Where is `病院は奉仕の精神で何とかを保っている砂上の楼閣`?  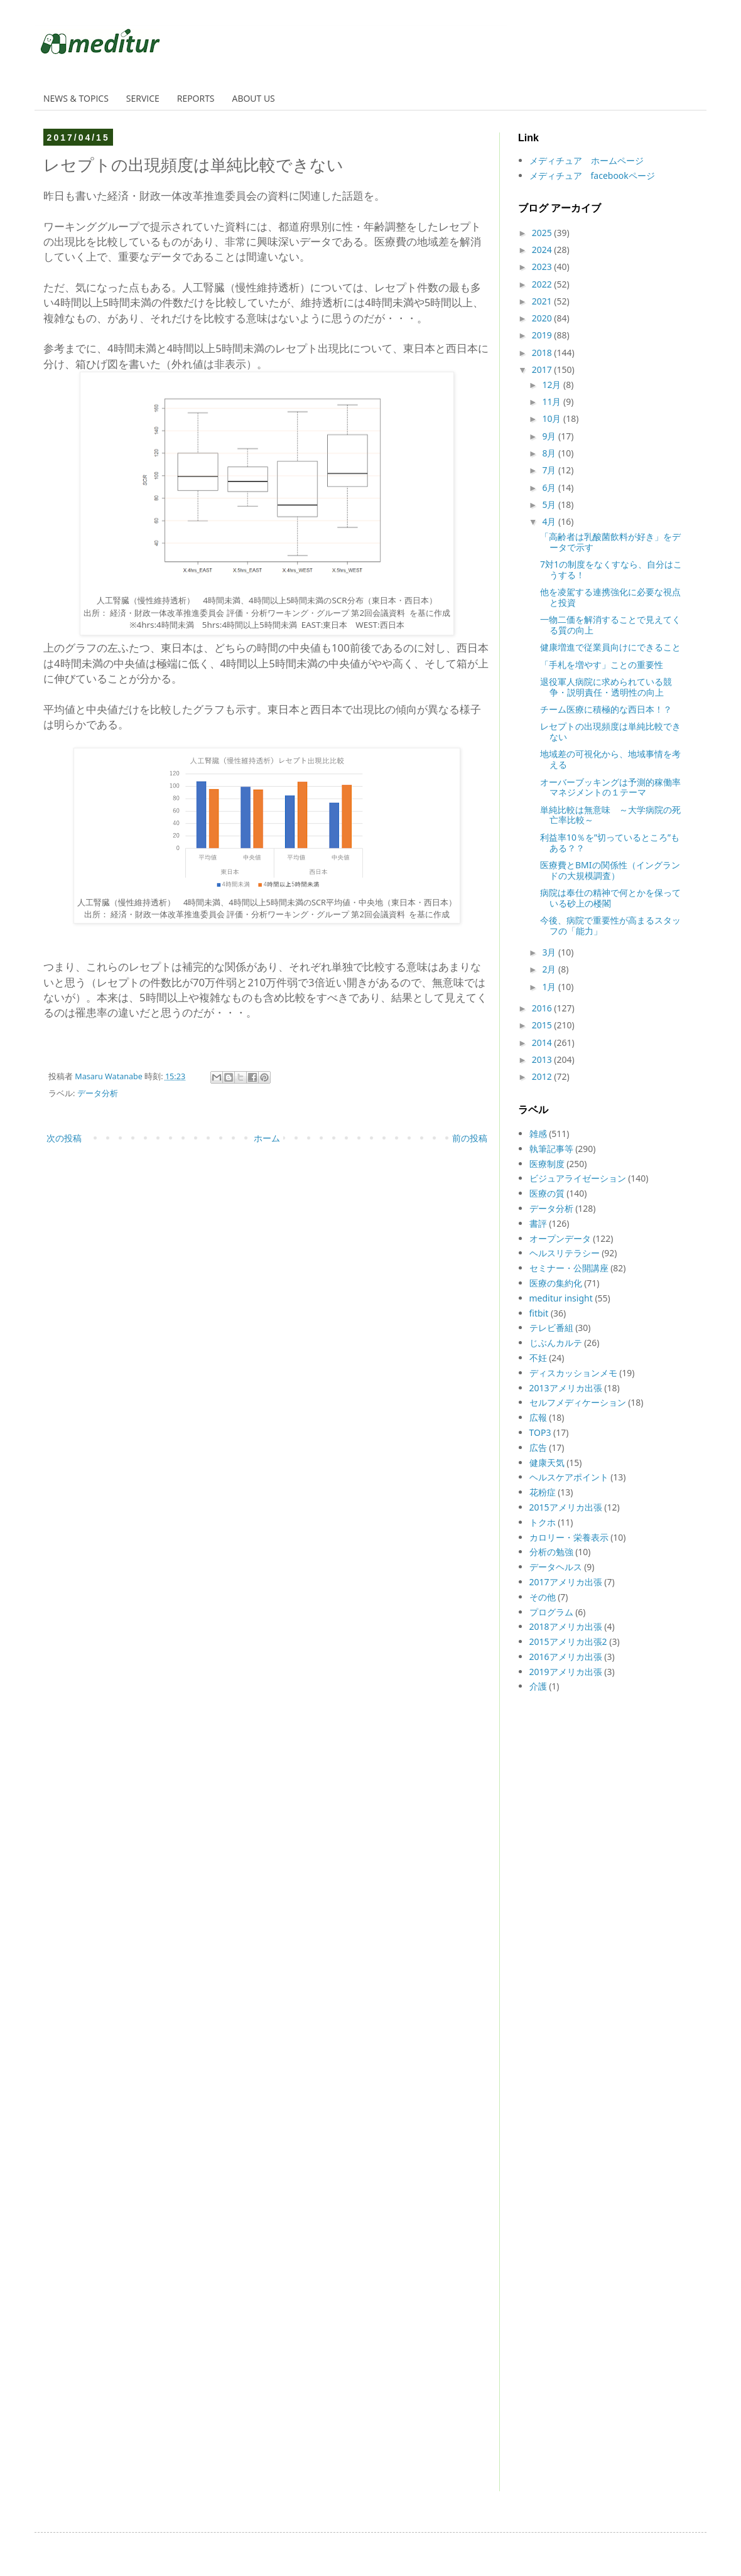 病院は奉仕の精神で何とかを保っている砂上の楼閣 is located at coordinates (610, 898).